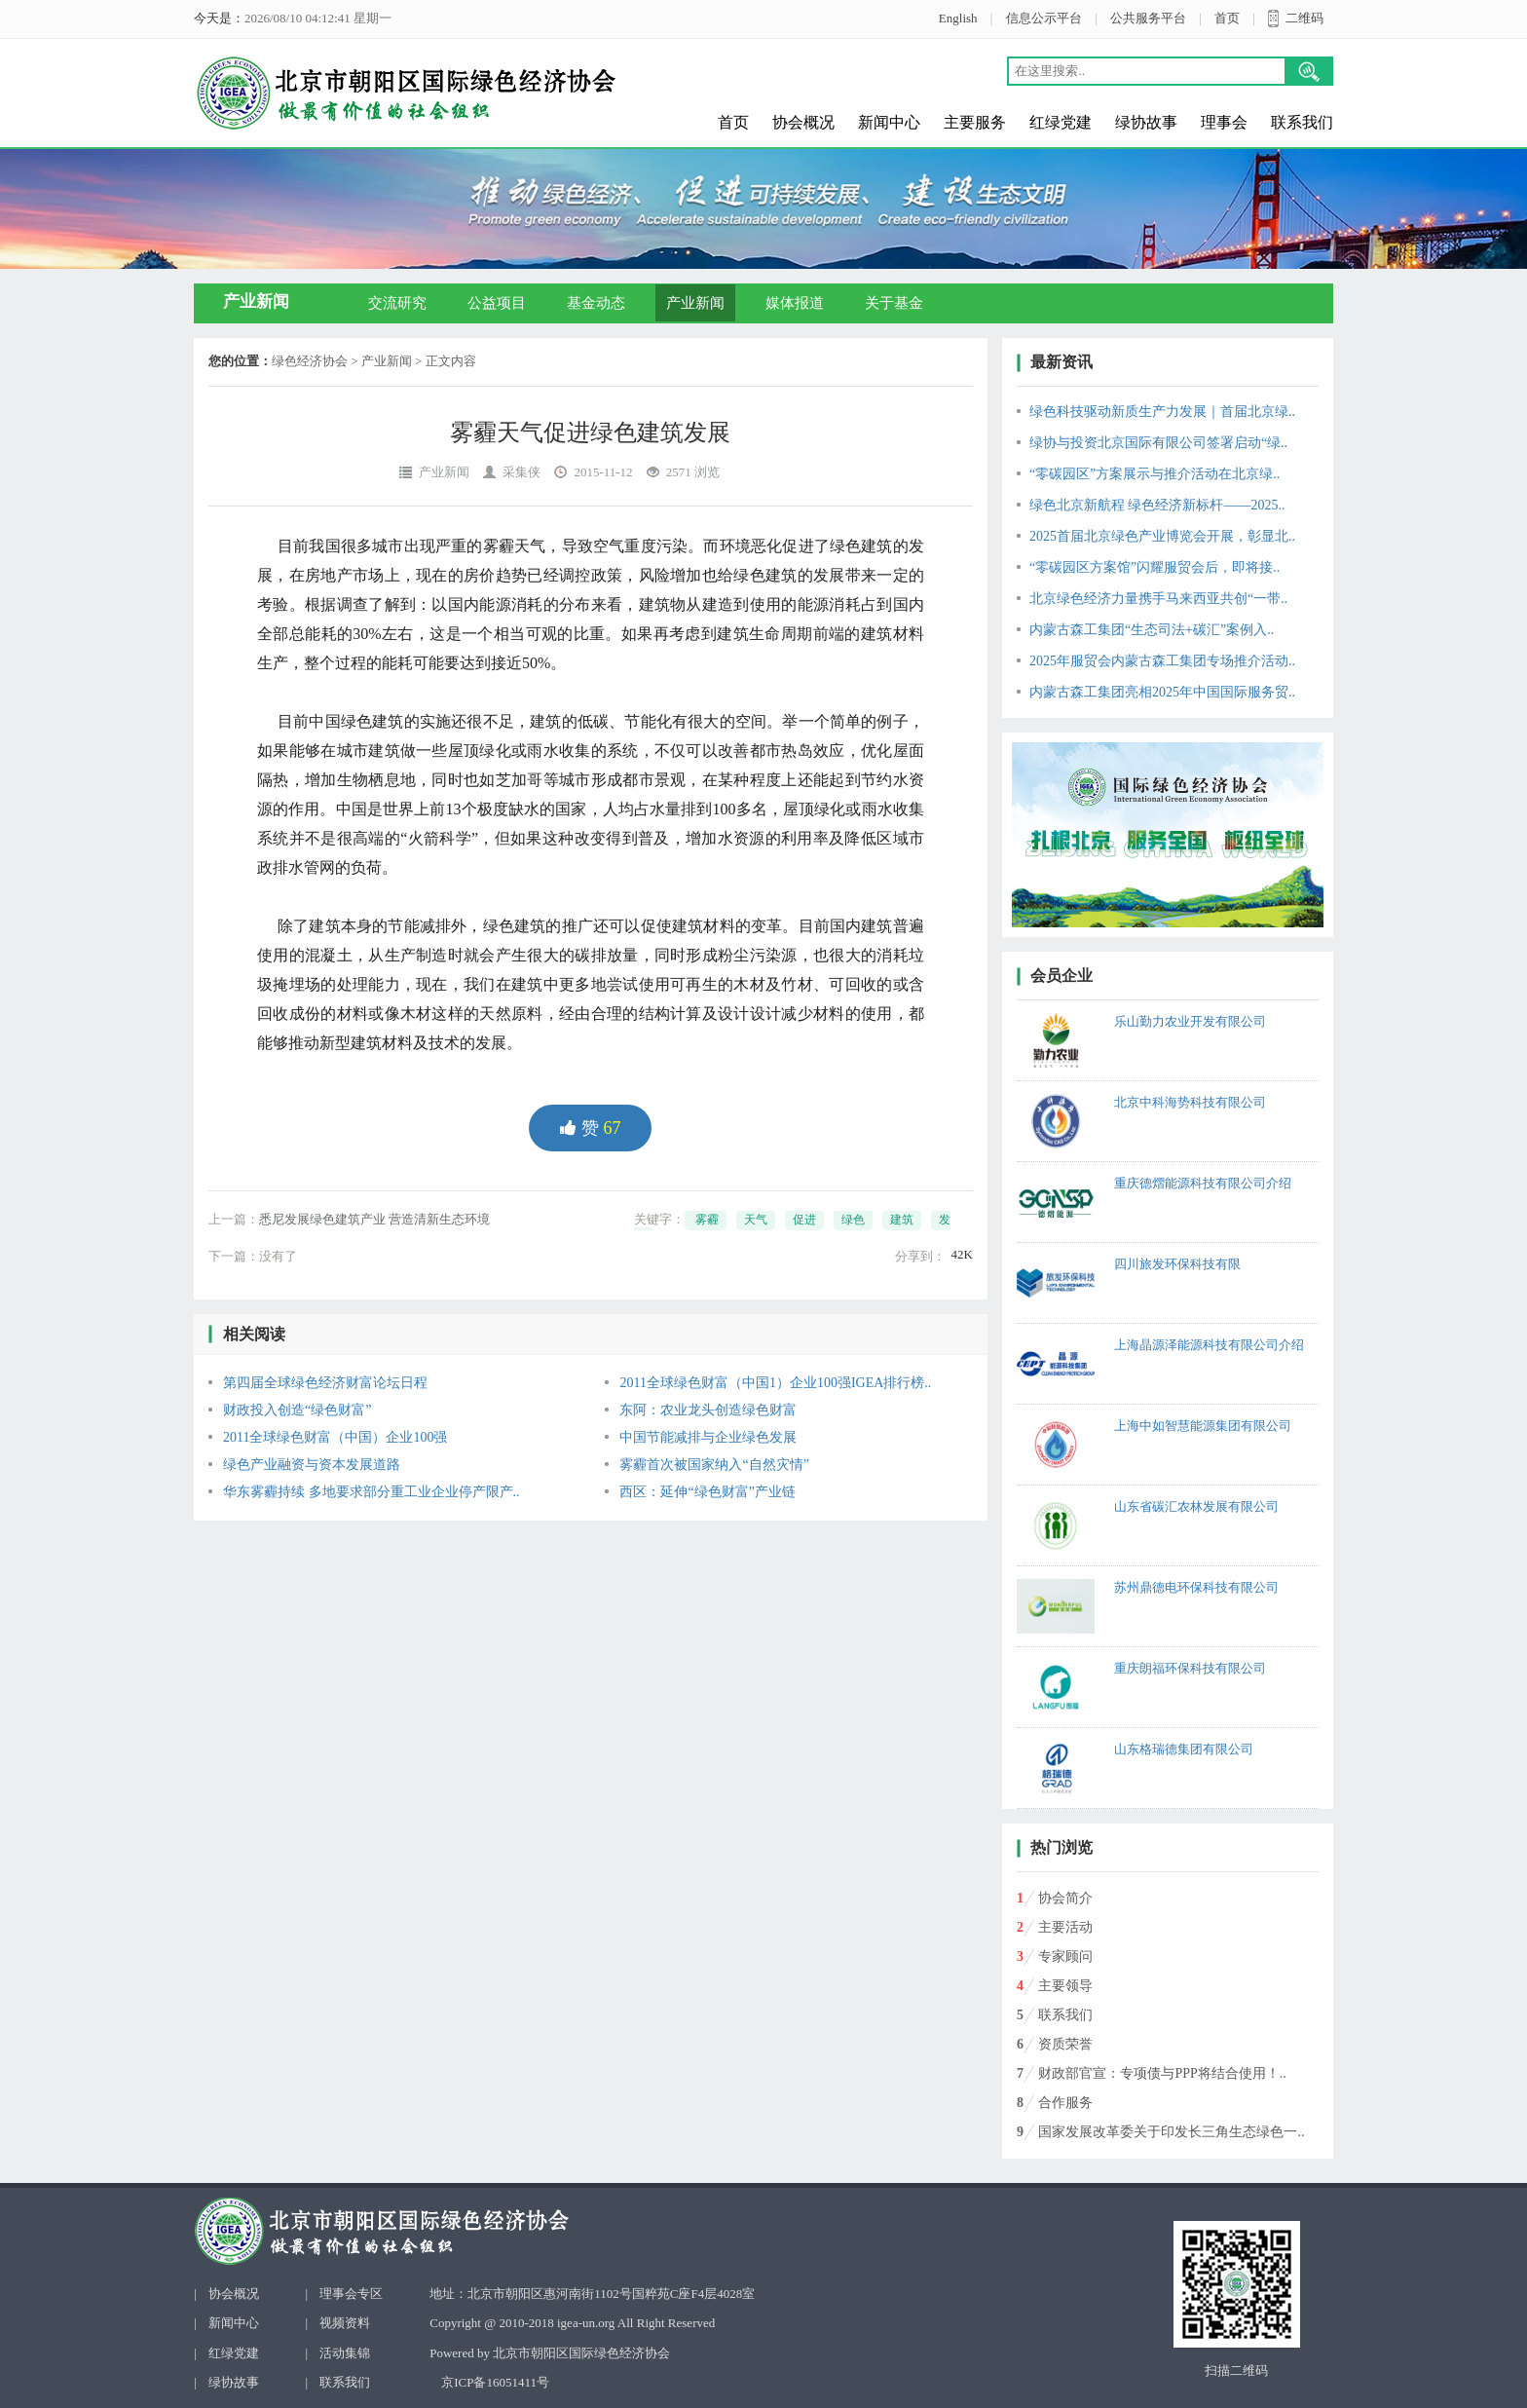 The width and height of the screenshot is (1527, 2408). Describe the element at coordinates (975, 122) in the screenshot. I see `主要服务` at that location.